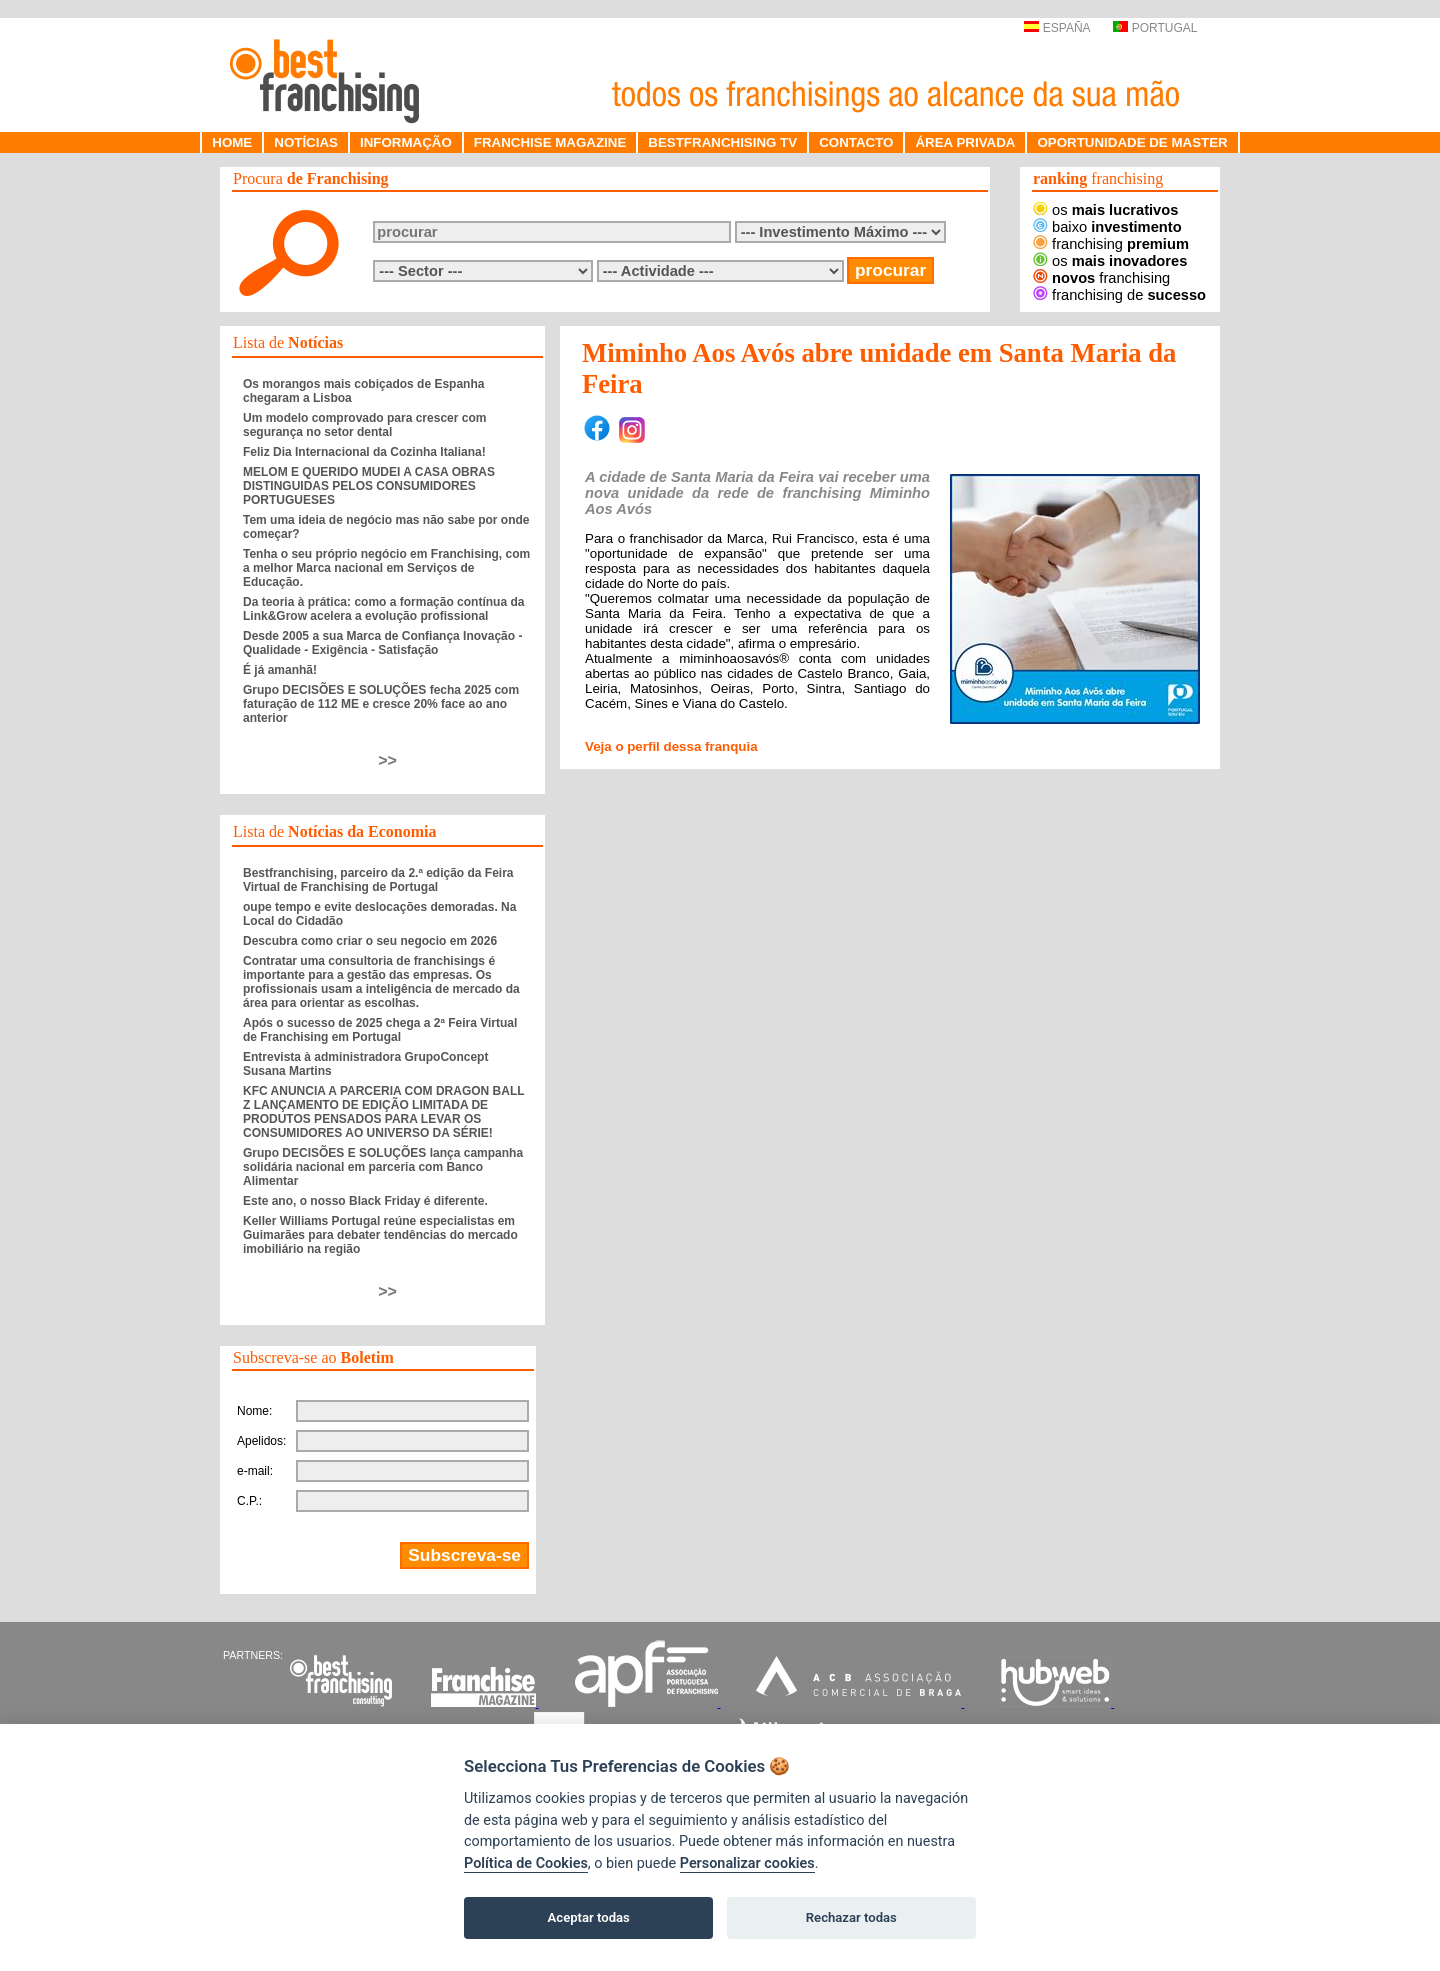  I want to click on franchising, so click(1111, 244).